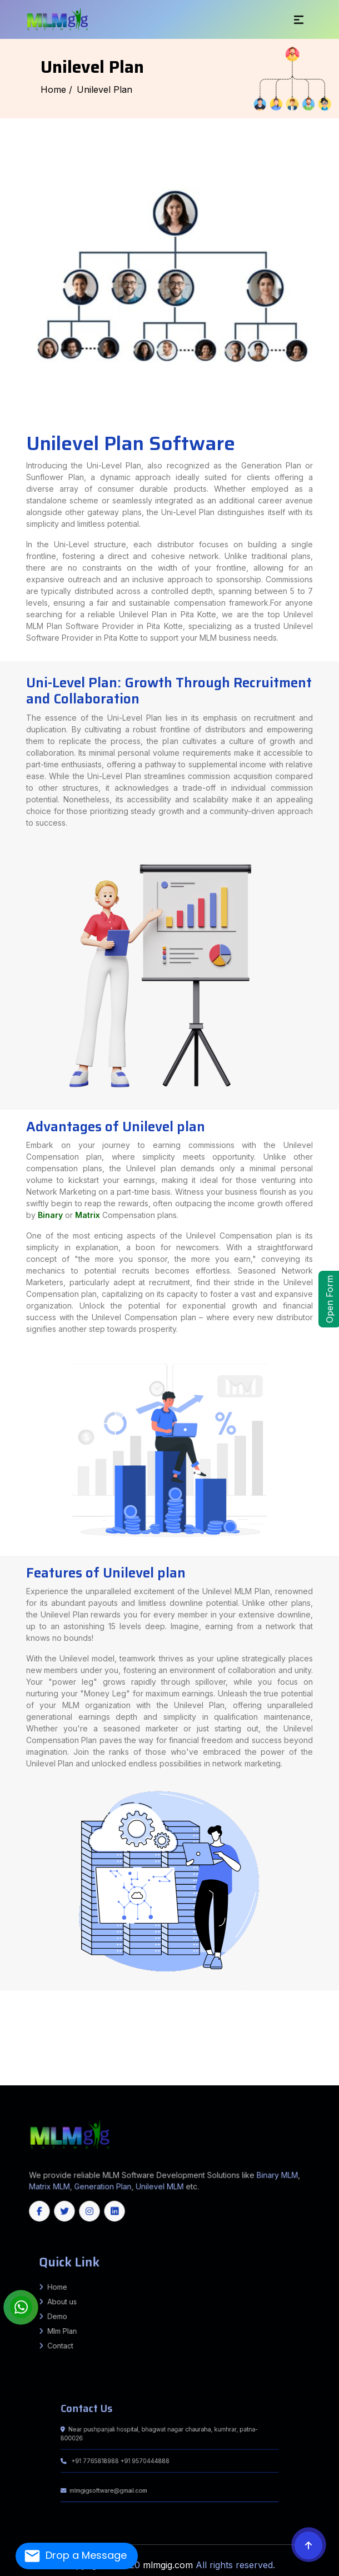  What do you see at coordinates (120, 2006) in the screenshot?
I see `Singheshwar` at bounding box center [120, 2006].